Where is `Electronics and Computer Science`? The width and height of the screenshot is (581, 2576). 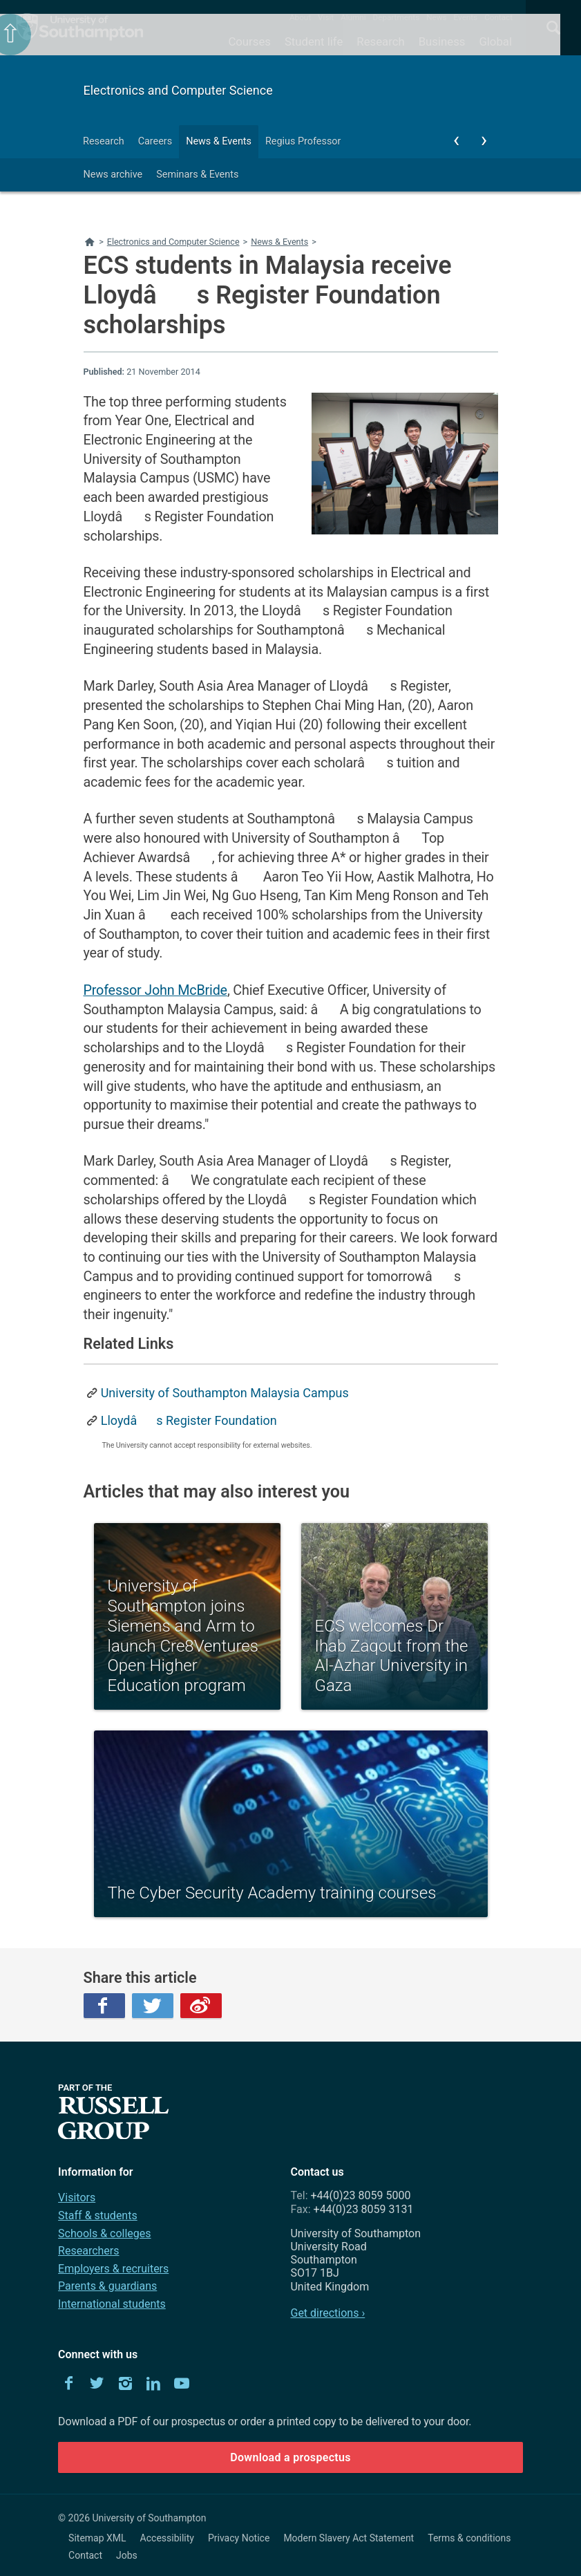
Electronics and Computer Science is located at coordinates (178, 90).